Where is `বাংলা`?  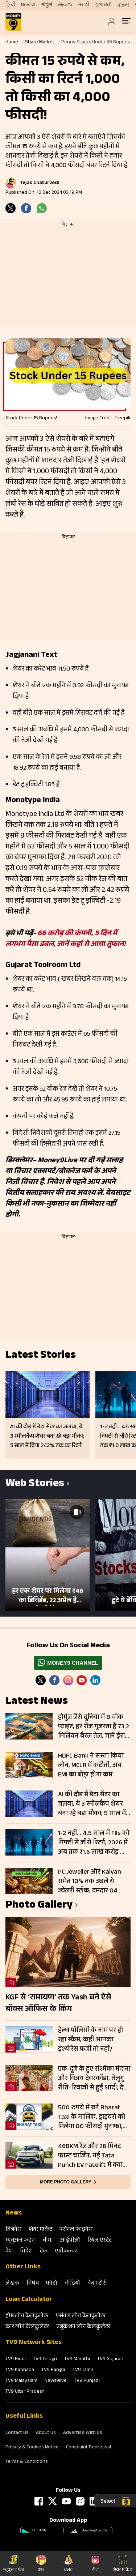 বাংলা is located at coordinates (123, 5).